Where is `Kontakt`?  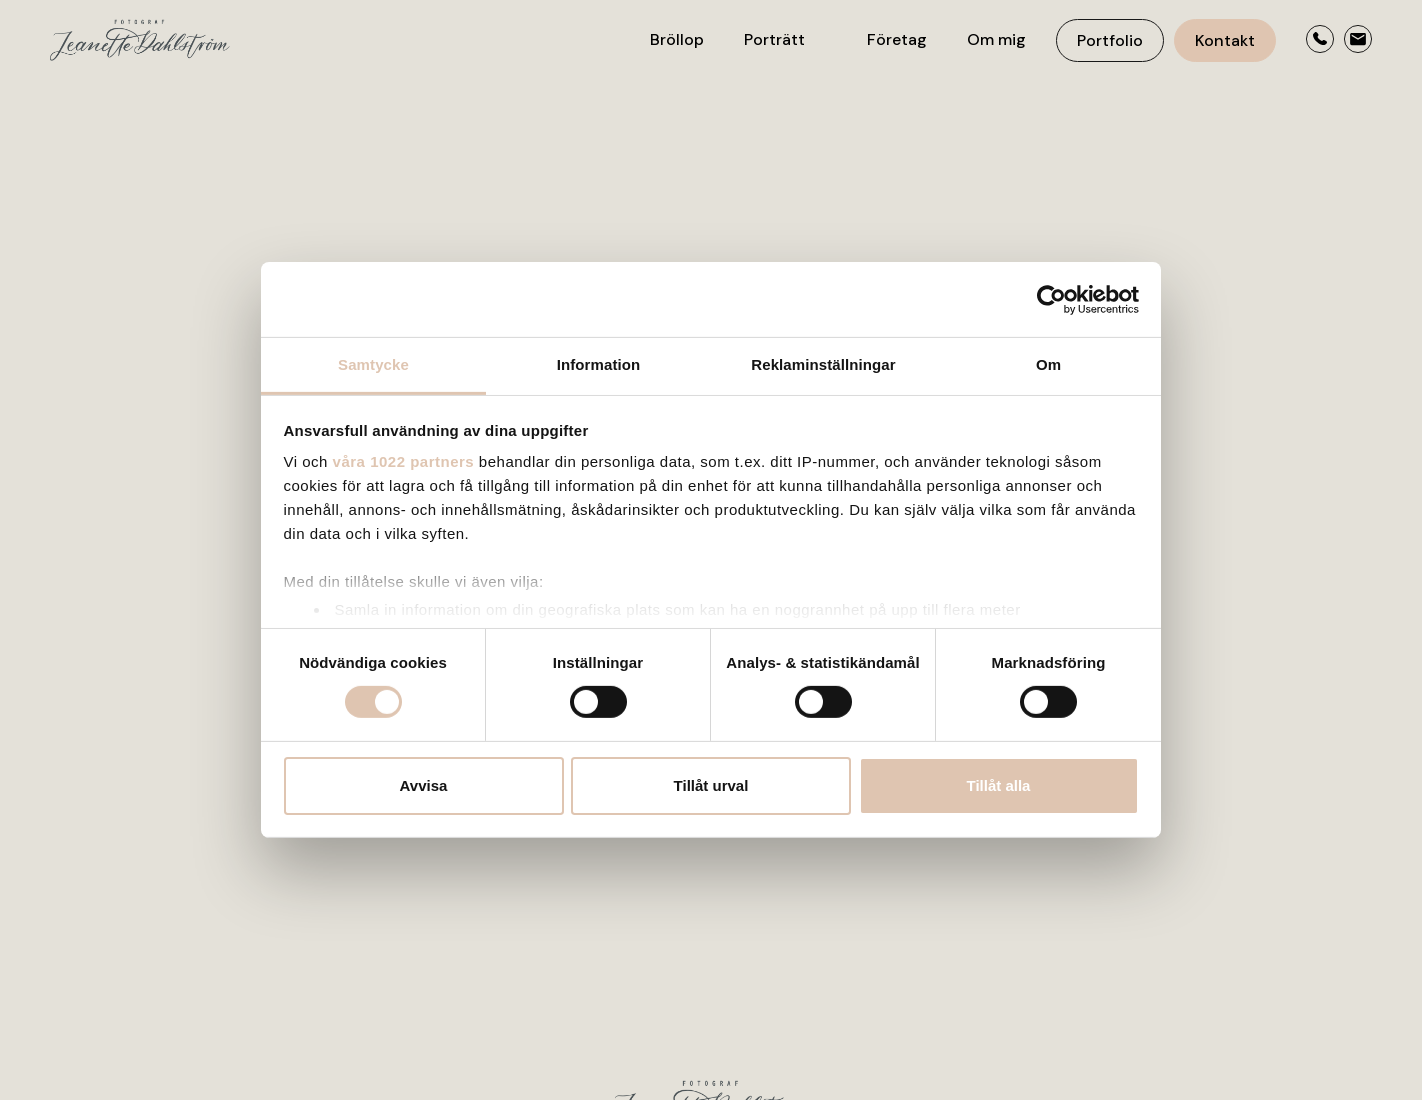 Kontakt is located at coordinates (1225, 40).